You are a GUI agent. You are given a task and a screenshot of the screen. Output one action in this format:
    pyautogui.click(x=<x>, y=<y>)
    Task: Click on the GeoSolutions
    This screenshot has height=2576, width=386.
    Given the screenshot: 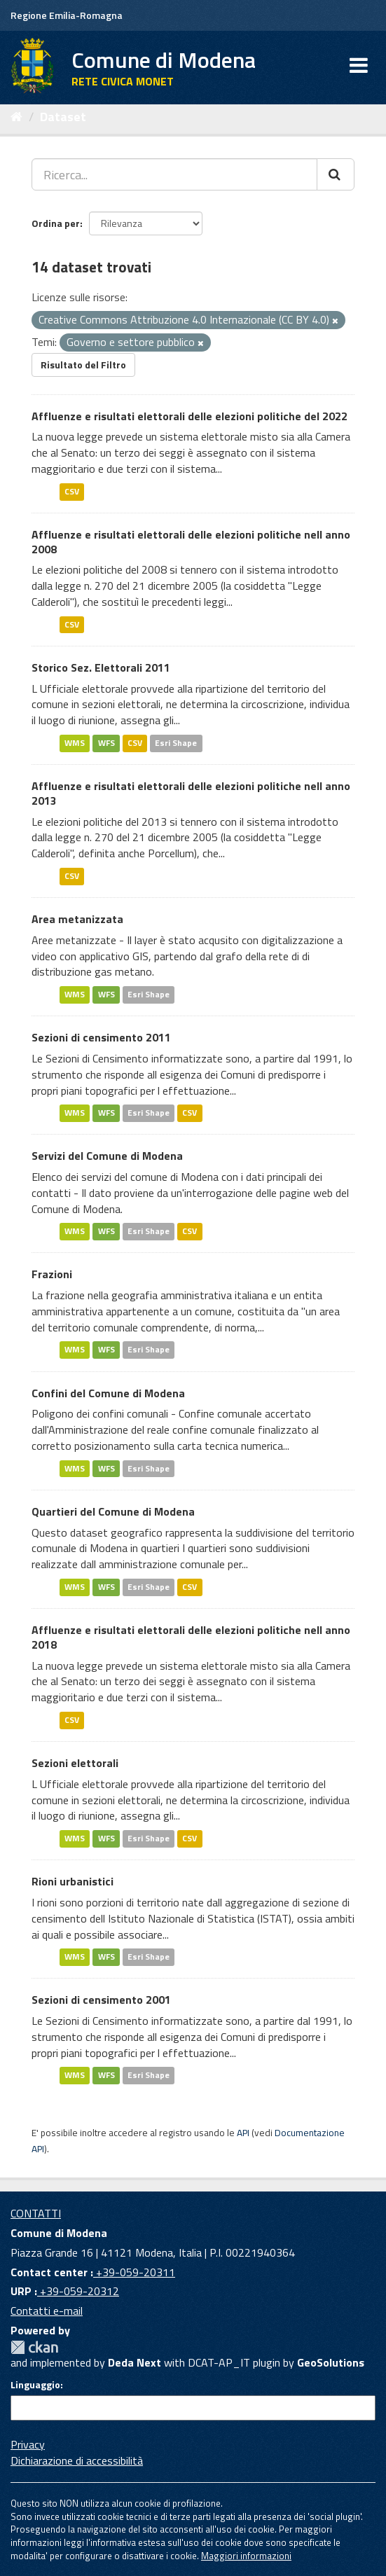 What is the action you would take?
    pyautogui.click(x=330, y=2362)
    